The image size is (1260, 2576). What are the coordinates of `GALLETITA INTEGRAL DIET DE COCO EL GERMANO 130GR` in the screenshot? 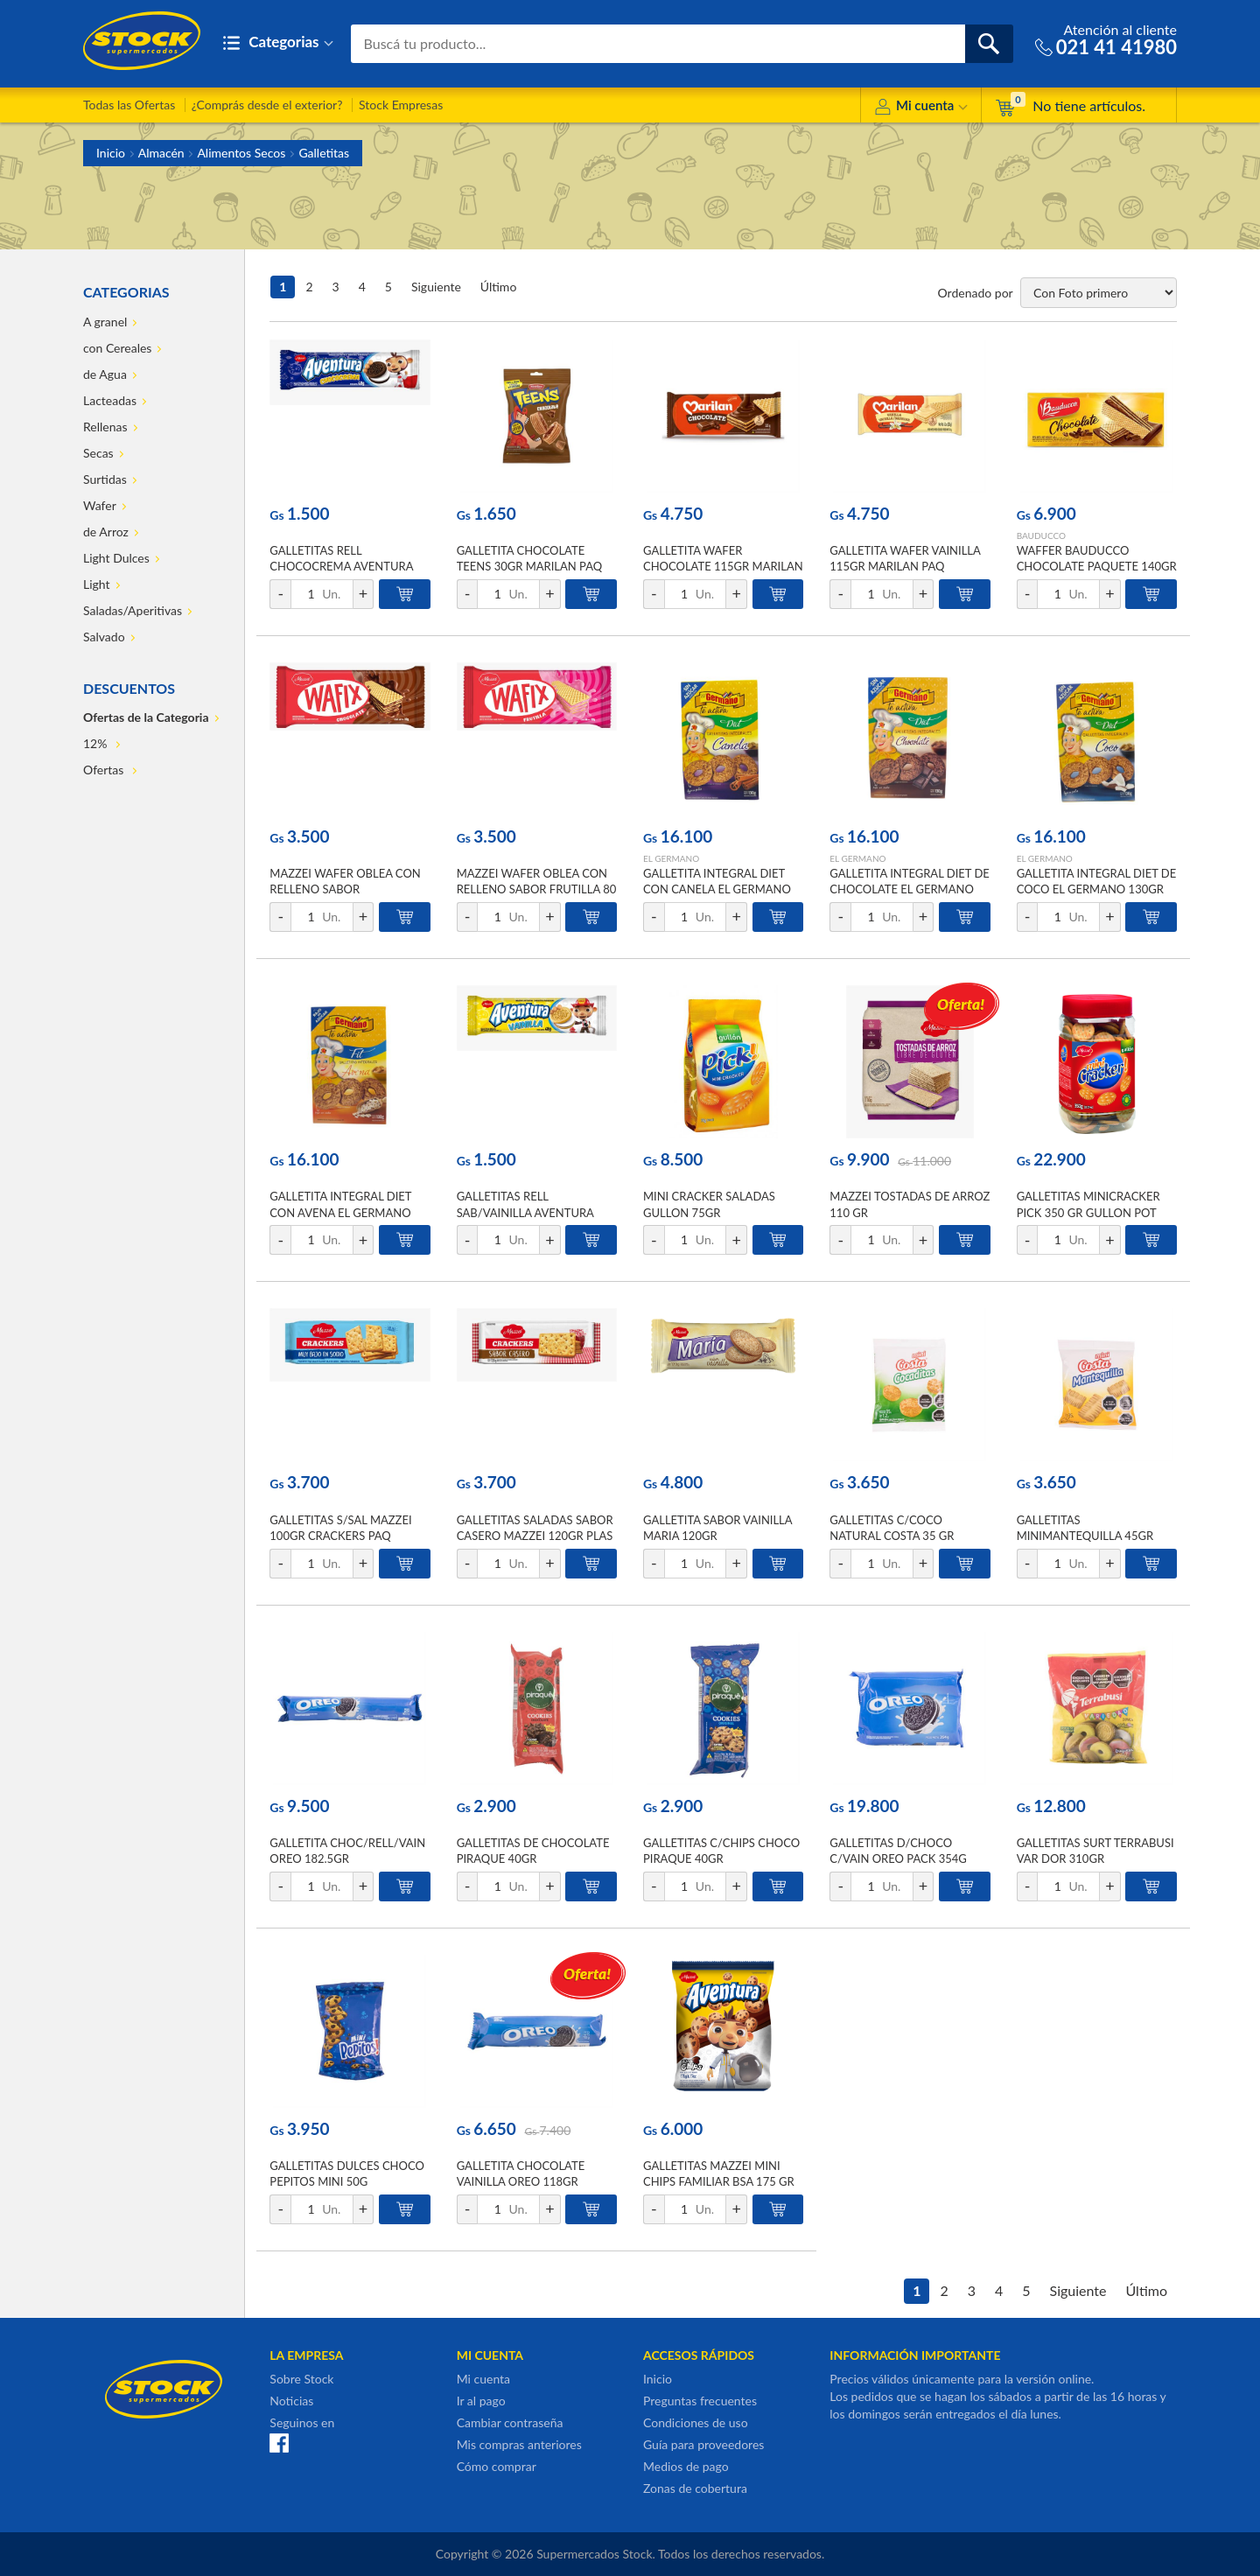 It's located at (1097, 881).